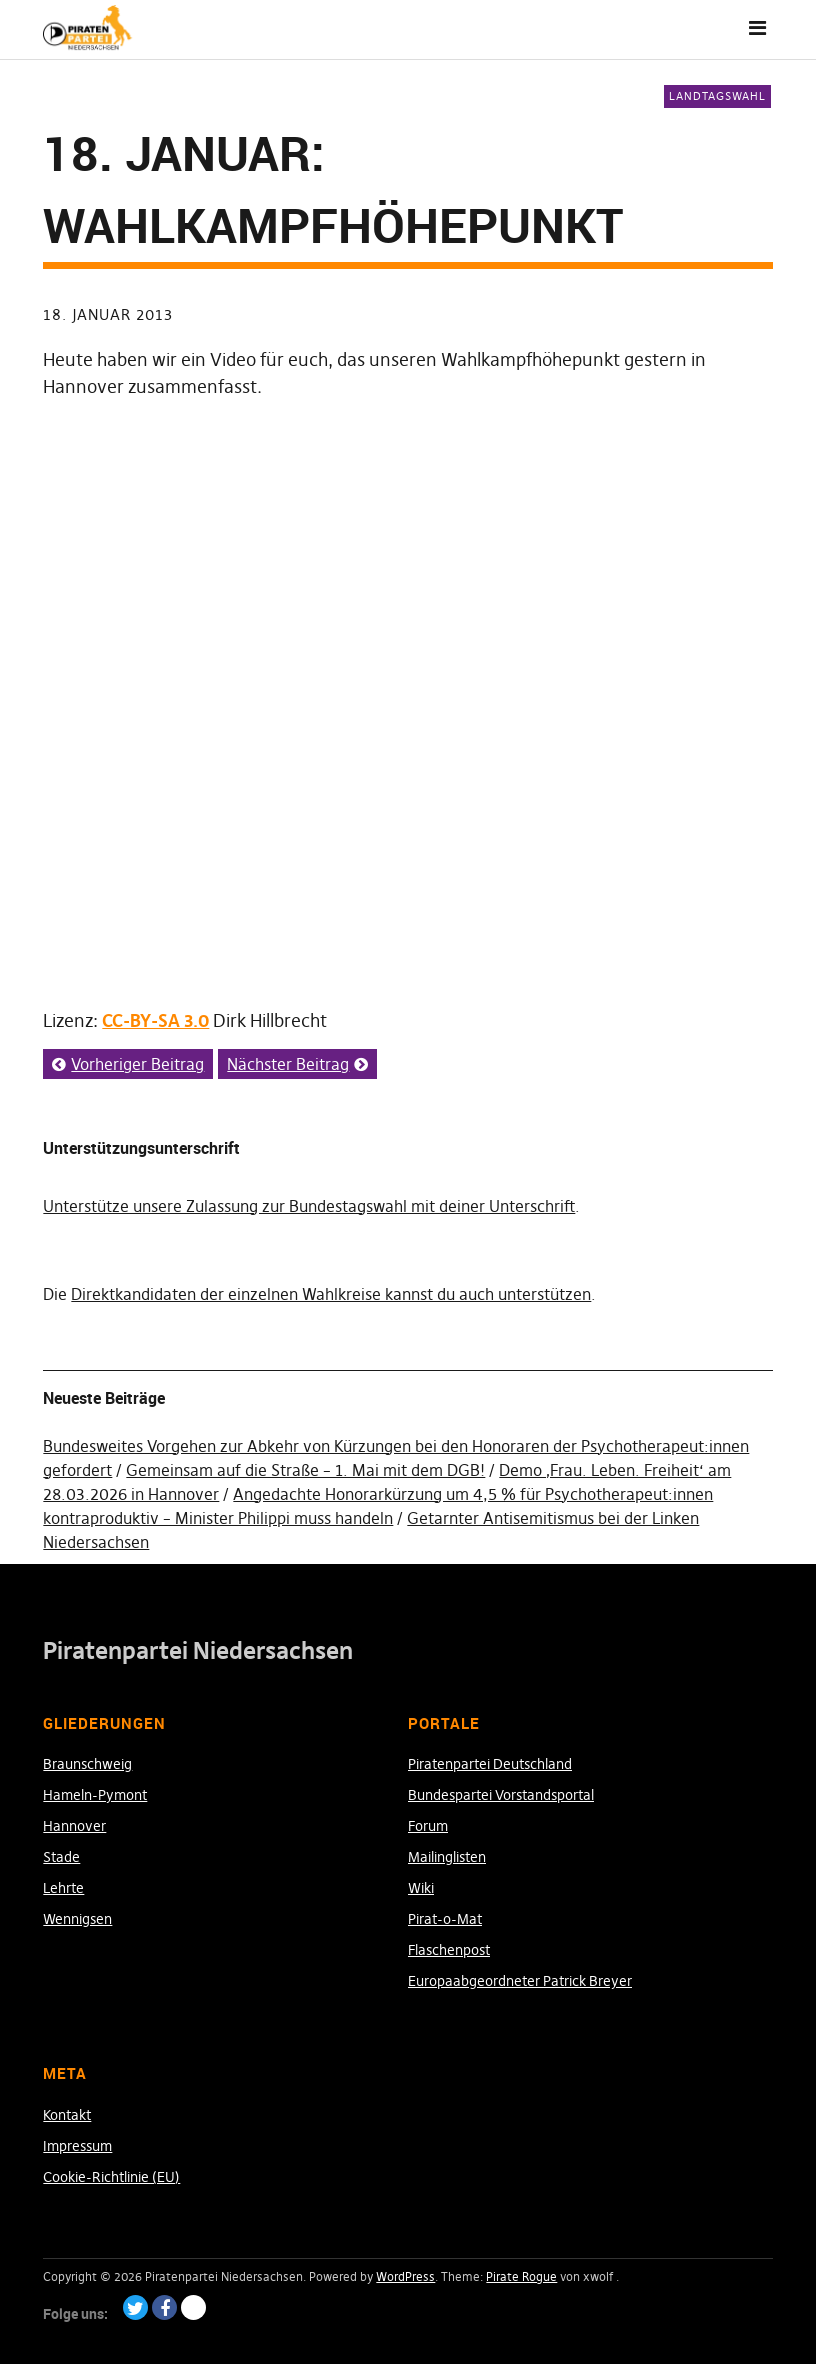  What do you see at coordinates (405, 2276) in the screenshot?
I see `WordPress` at bounding box center [405, 2276].